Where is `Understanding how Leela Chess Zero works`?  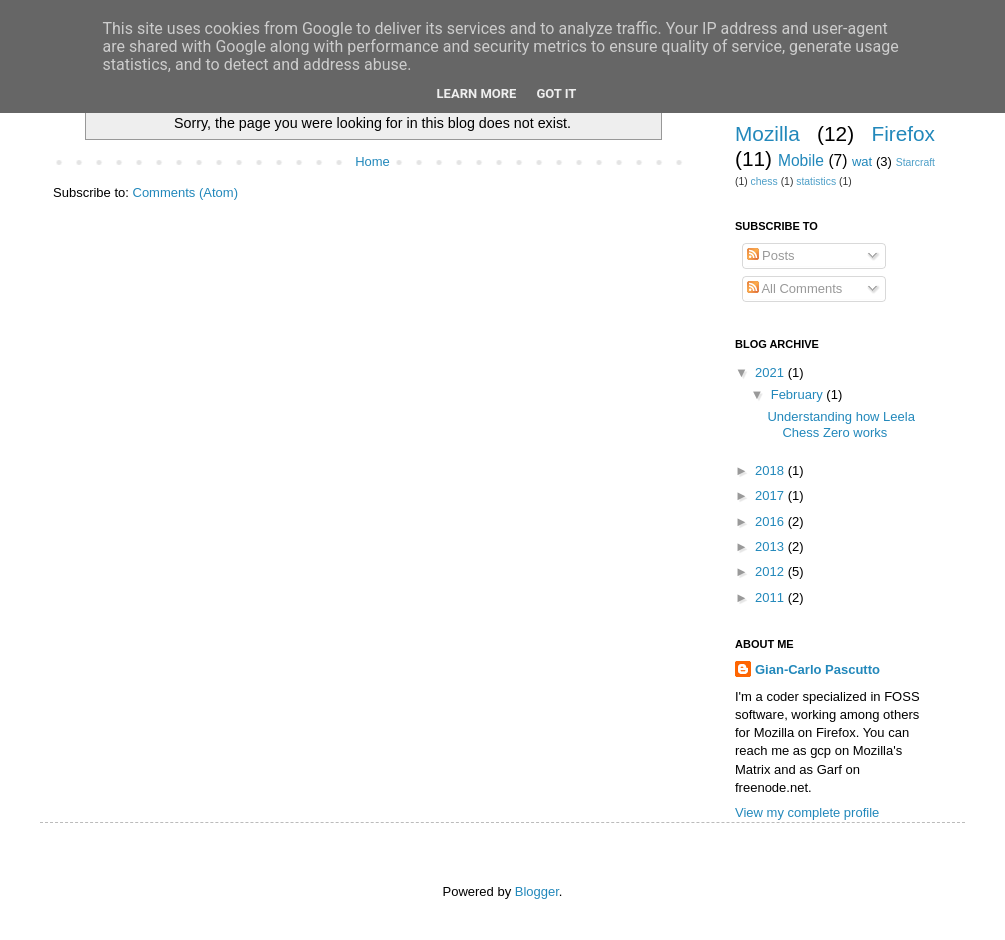 Understanding how Leela Chess Zero works is located at coordinates (840, 424).